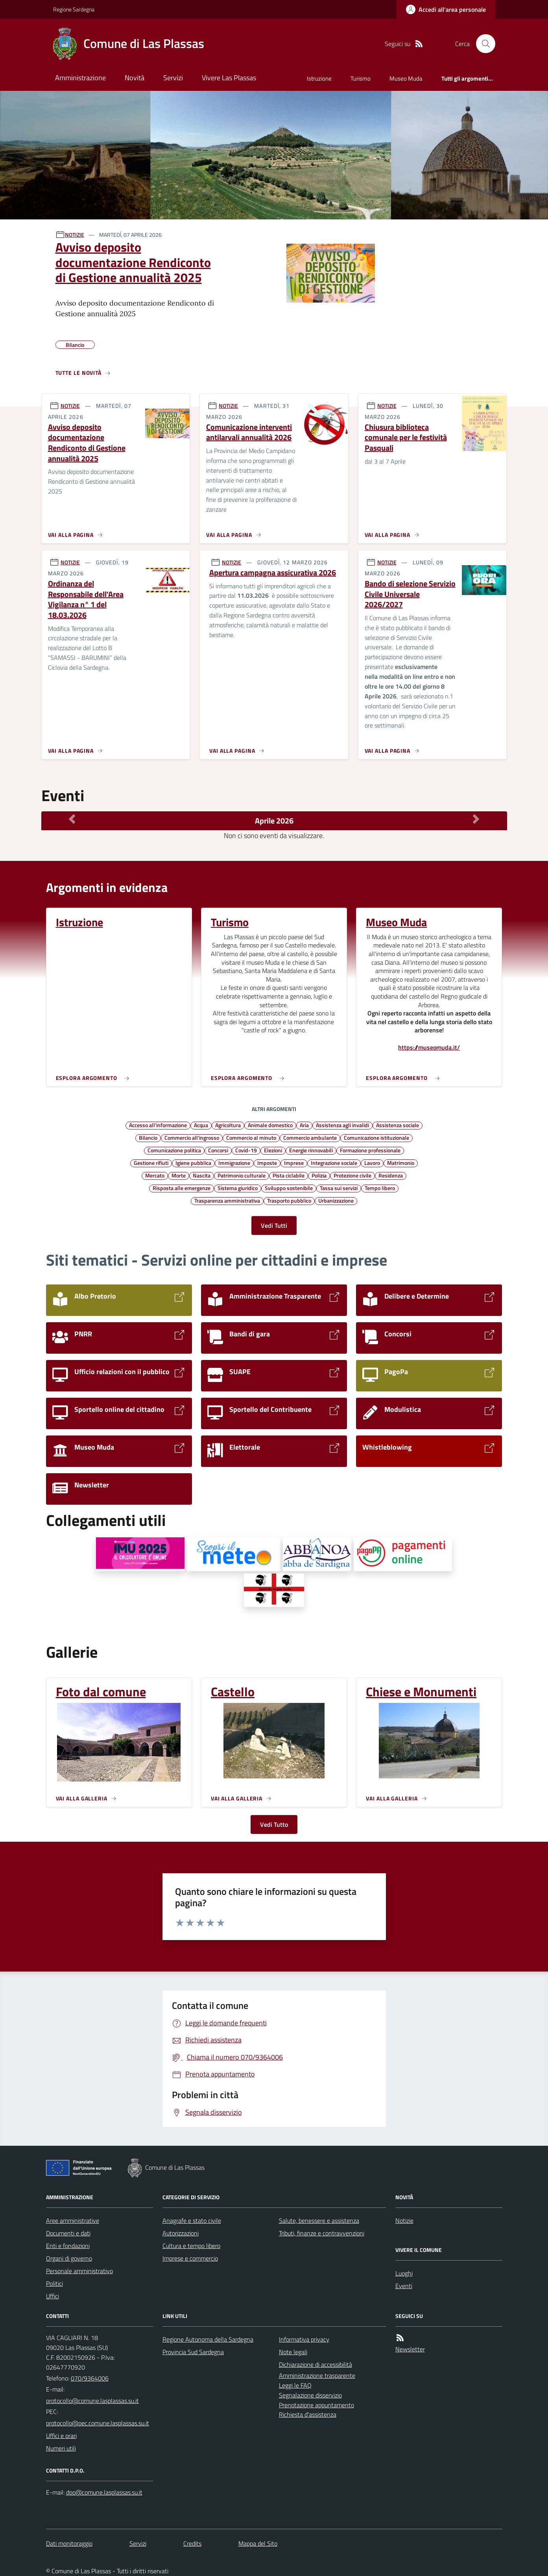 The height and width of the screenshot is (2576, 548). Describe the element at coordinates (174, 1150) in the screenshot. I see `Comunicazione politica` at that location.